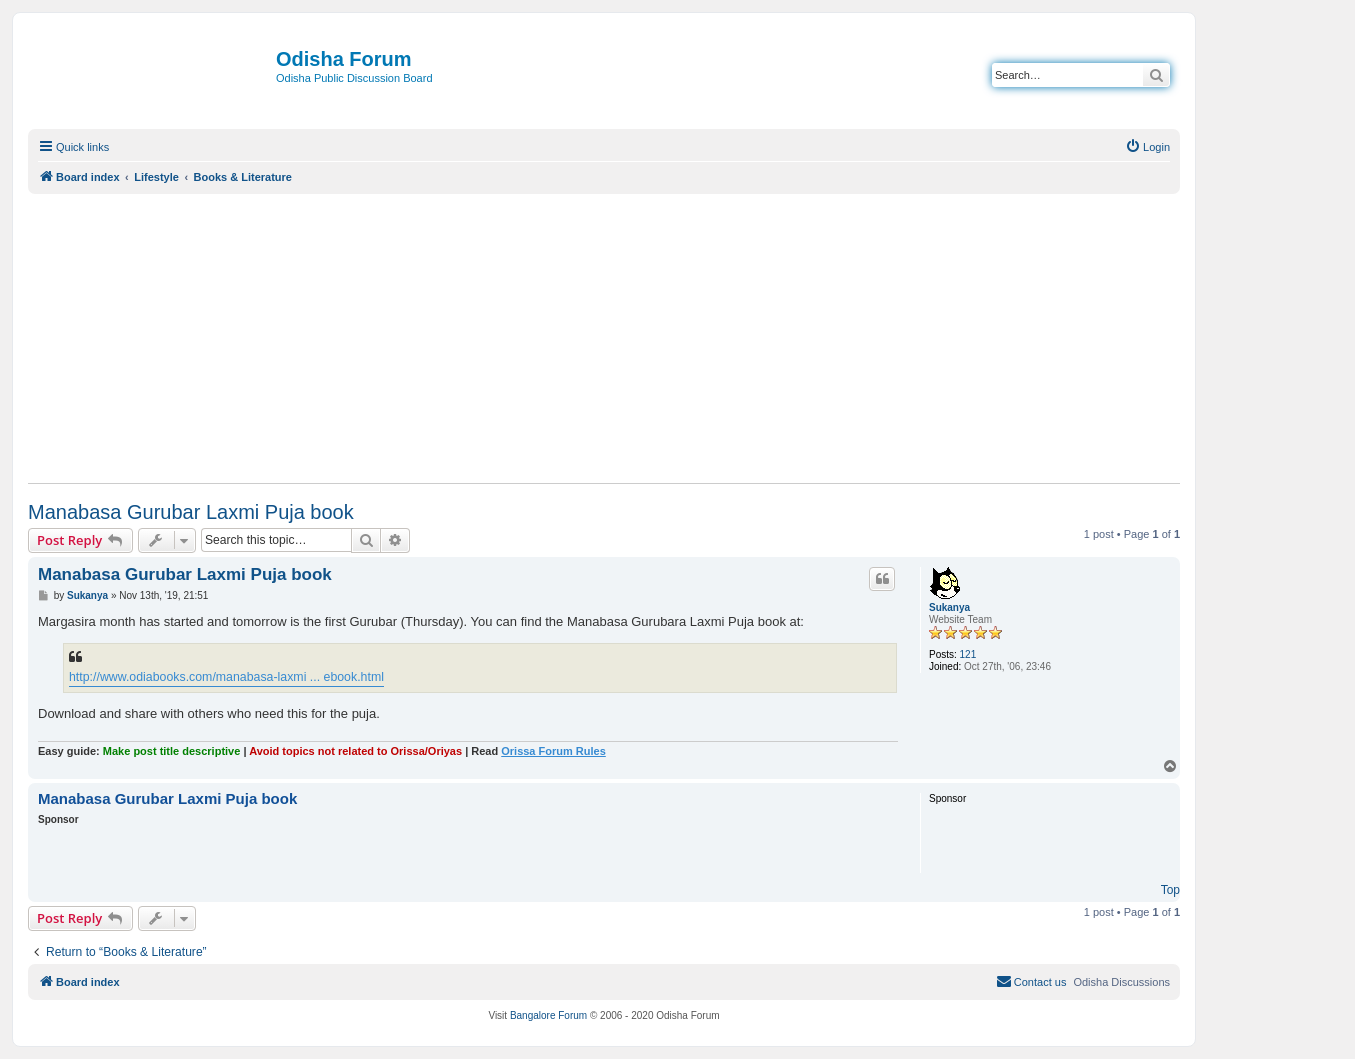 This screenshot has width=1355, height=1059. I want to click on Manabasa Gurubar Laxmi Puja book, so click(191, 512).